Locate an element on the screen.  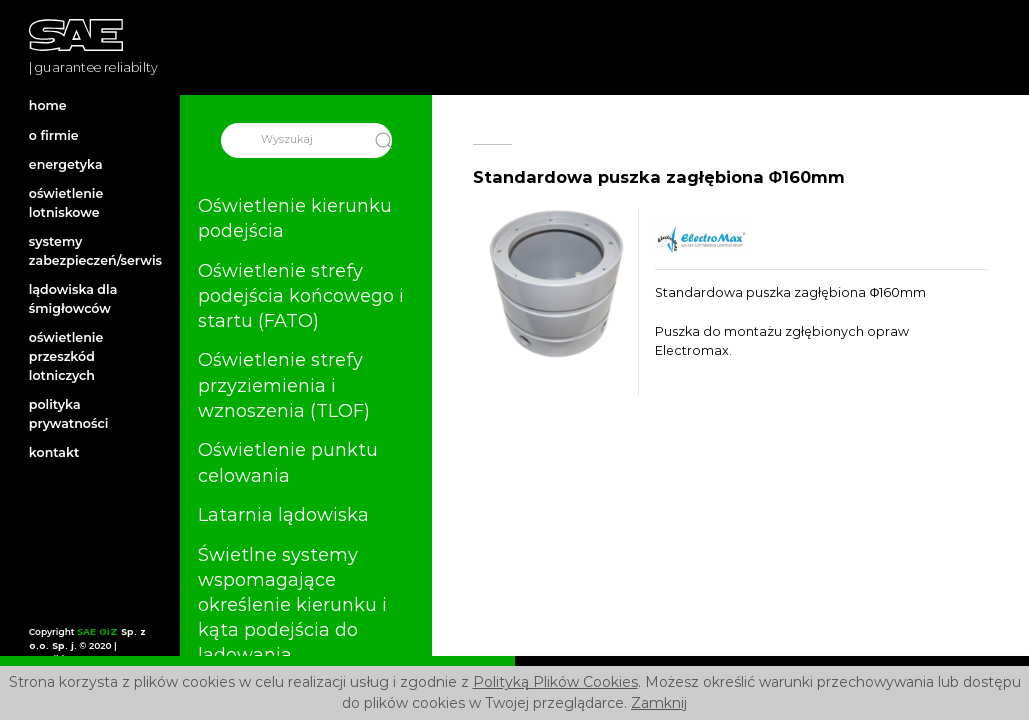
Świetlne systemy wspomagające określenie kierunku i kąta podejścia do lądowania is located at coordinates (292, 605).